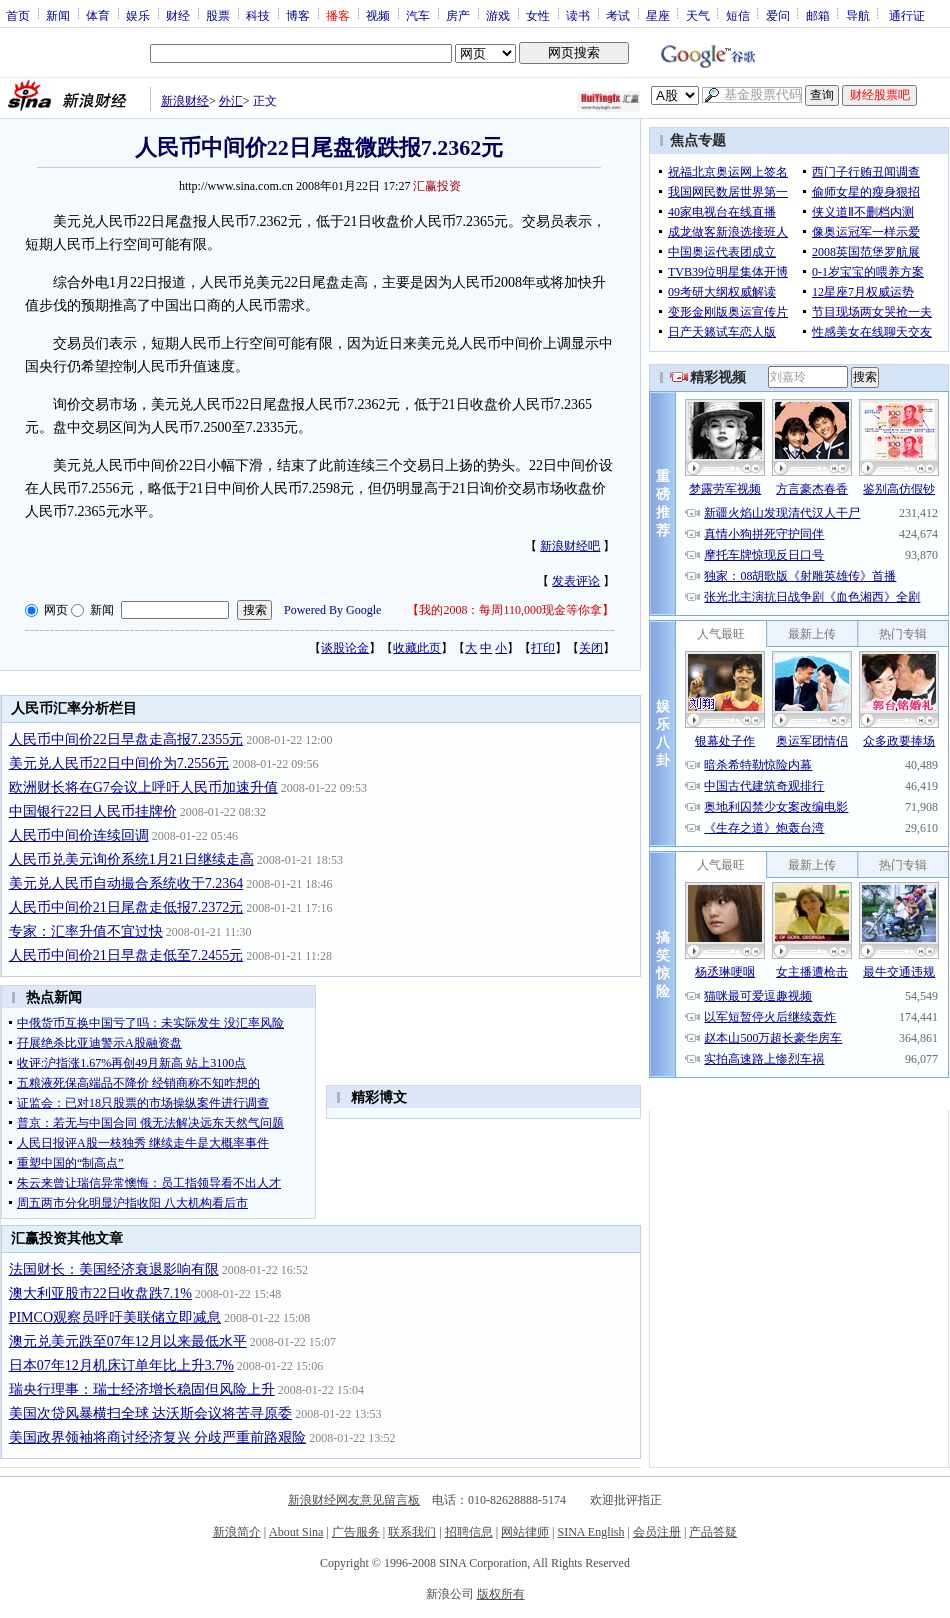 The image size is (950, 1618). Describe the element at coordinates (258, 15) in the screenshot. I see `科技` at that location.